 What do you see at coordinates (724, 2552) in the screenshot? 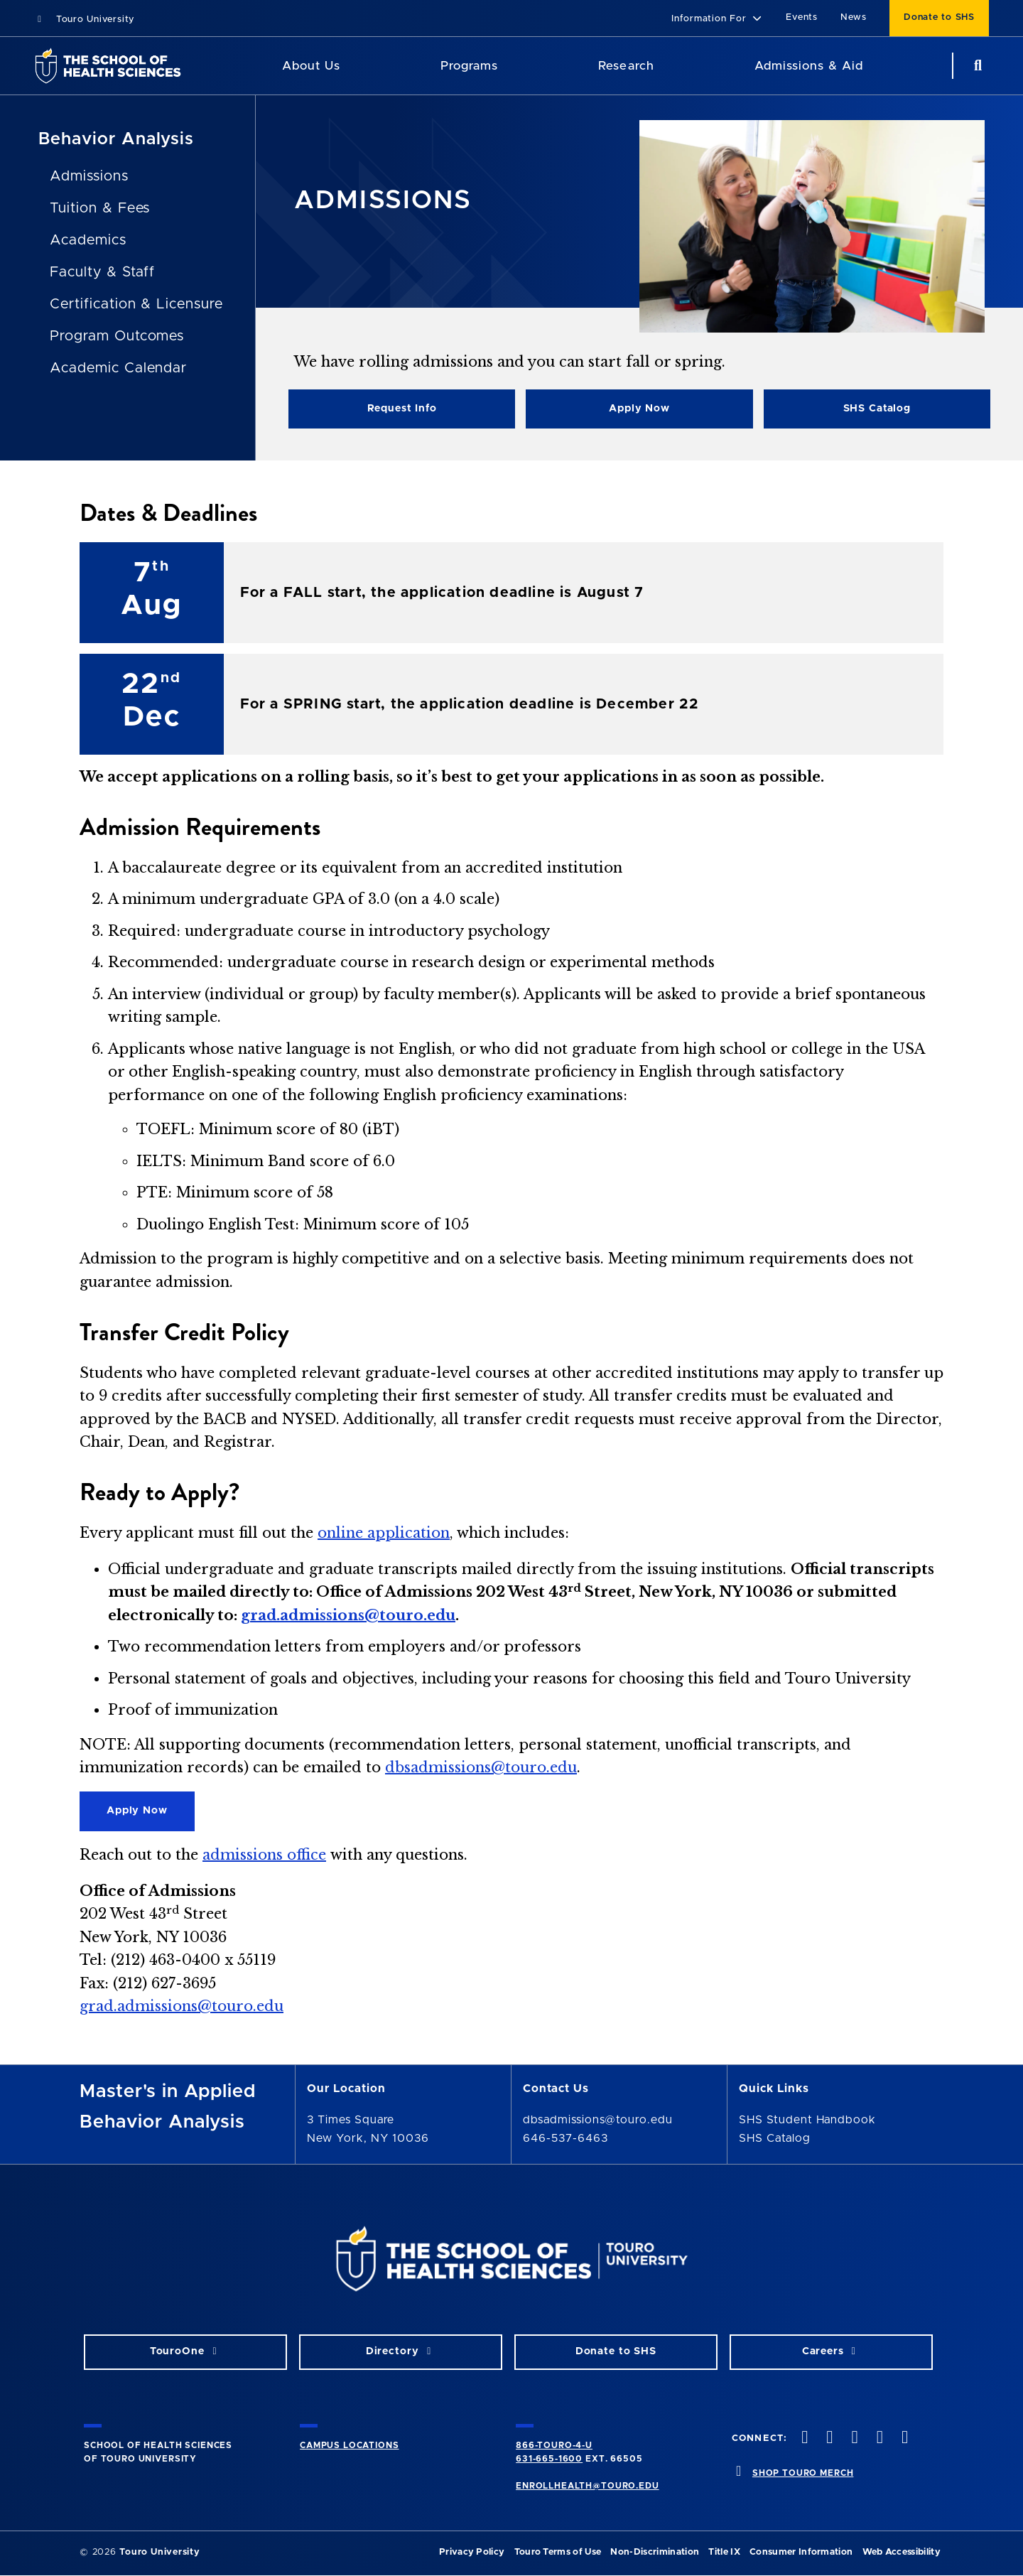
I see `Title IX` at bounding box center [724, 2552].